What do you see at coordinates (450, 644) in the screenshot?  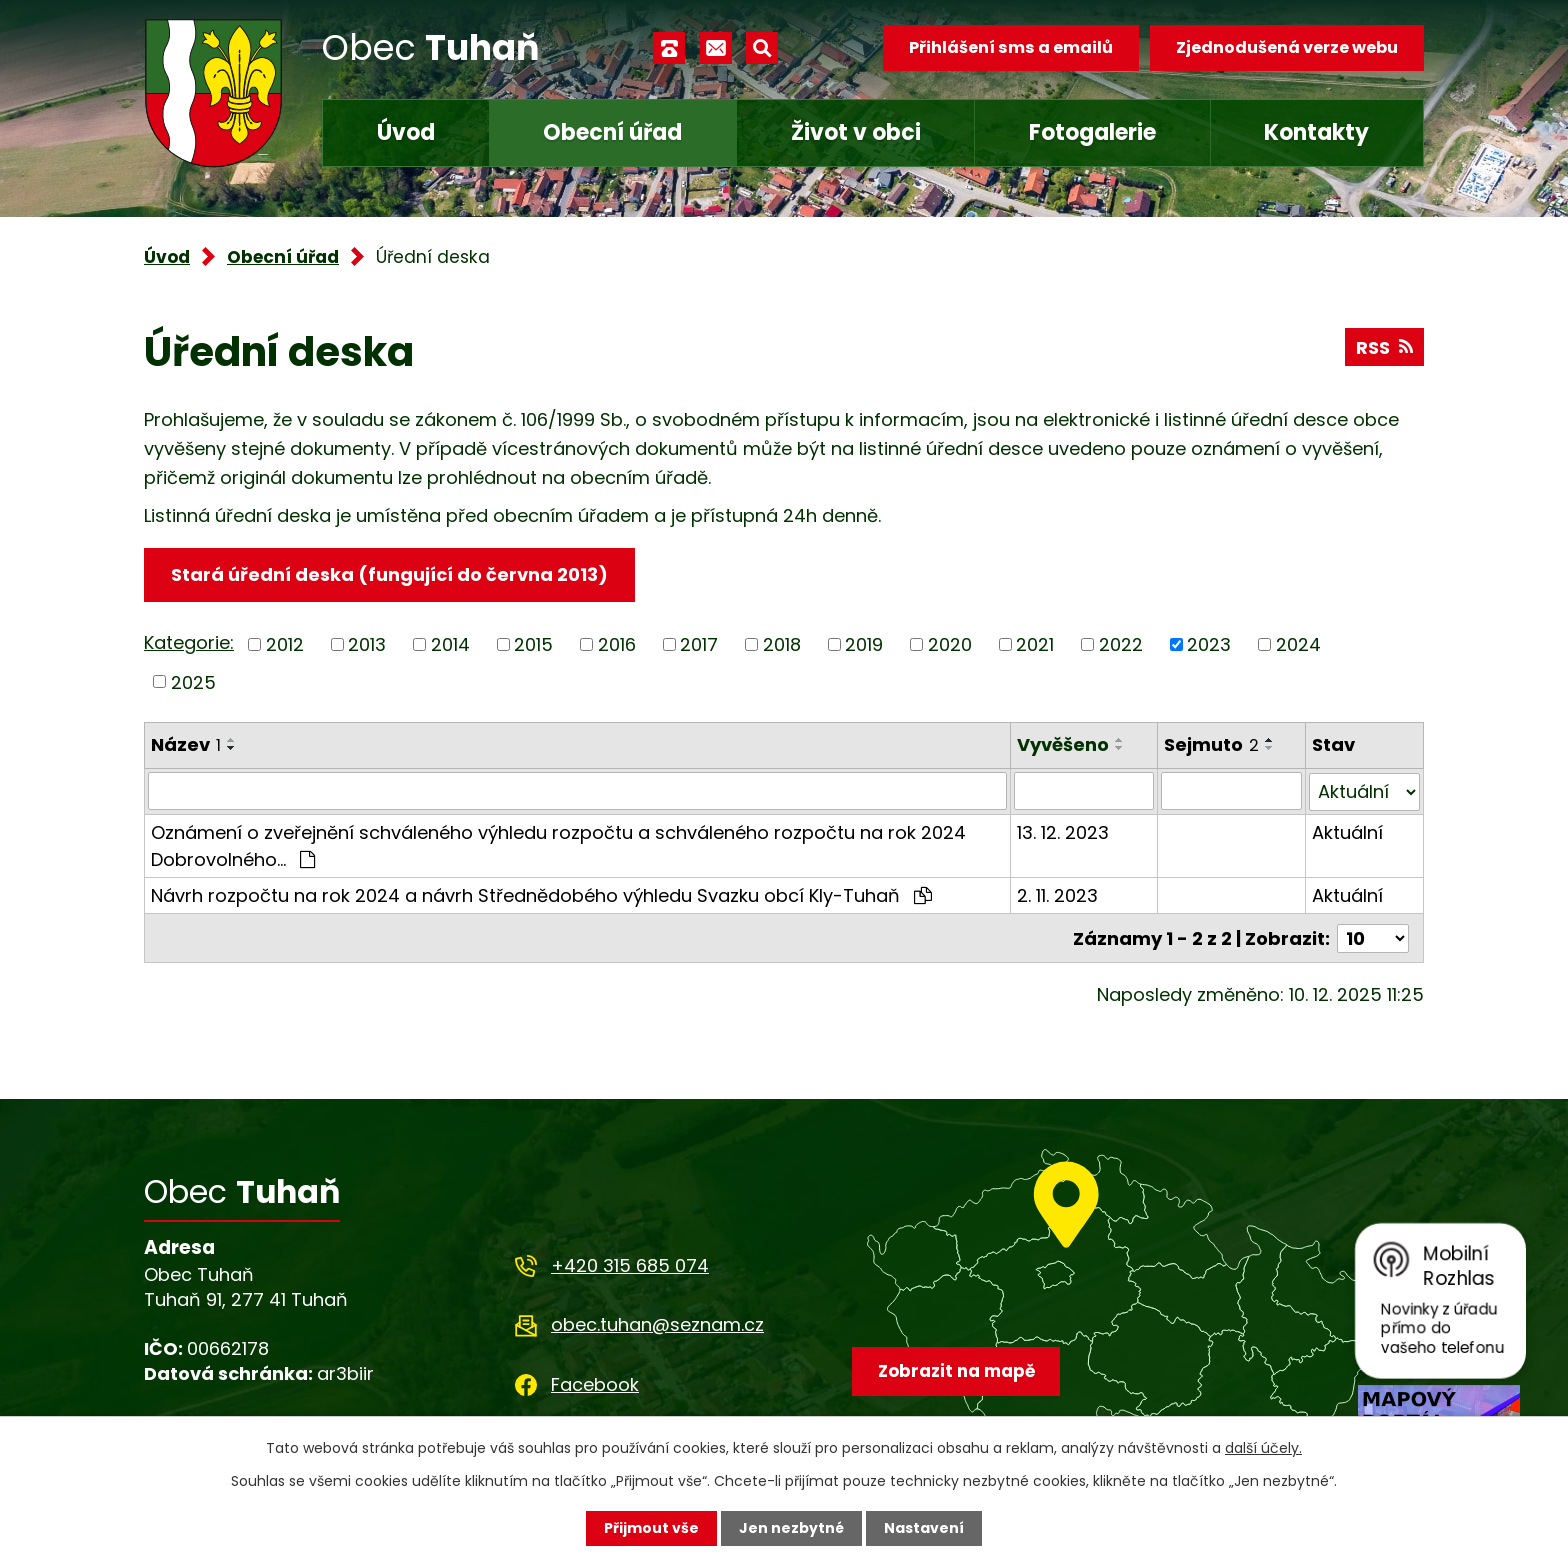 I see `2014` at bounding box center [450, 644].